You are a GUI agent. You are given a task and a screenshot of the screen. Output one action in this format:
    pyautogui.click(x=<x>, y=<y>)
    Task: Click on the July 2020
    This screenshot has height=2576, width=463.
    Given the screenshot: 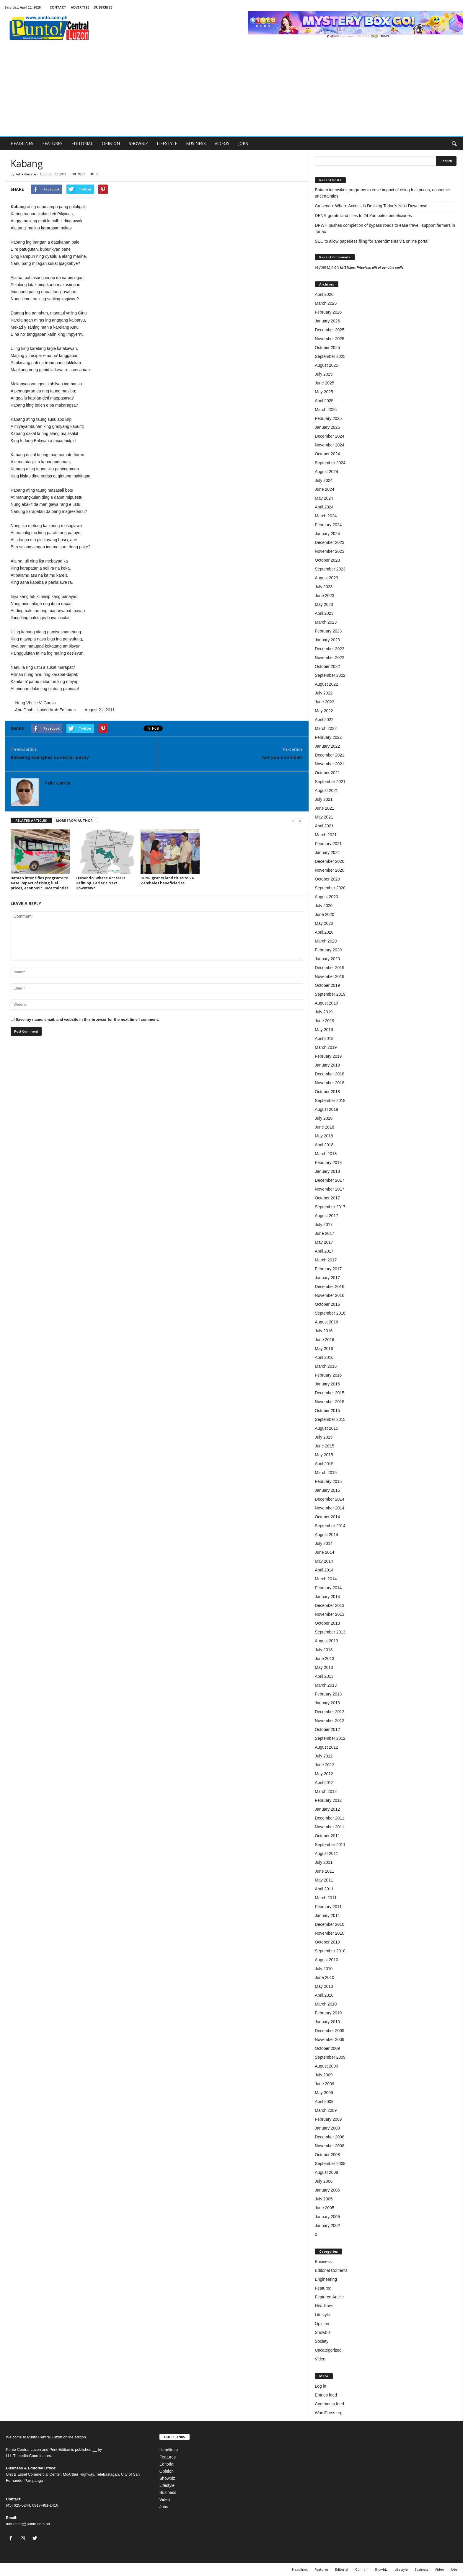 What is the action you would take?
    pyautogui.click(x=323, y=905)
    